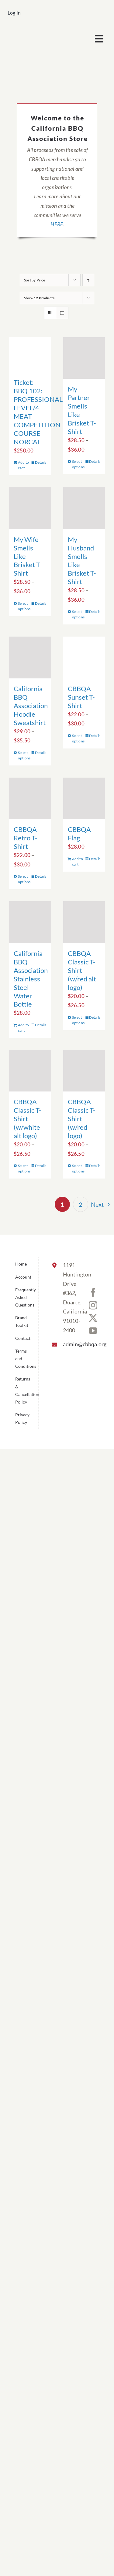 This screenshot has width=114, height=2576. I want to click on Select options [Select options for “CBBQA Classic T-Shirt (w/red logo)”], so click(78, 1168).